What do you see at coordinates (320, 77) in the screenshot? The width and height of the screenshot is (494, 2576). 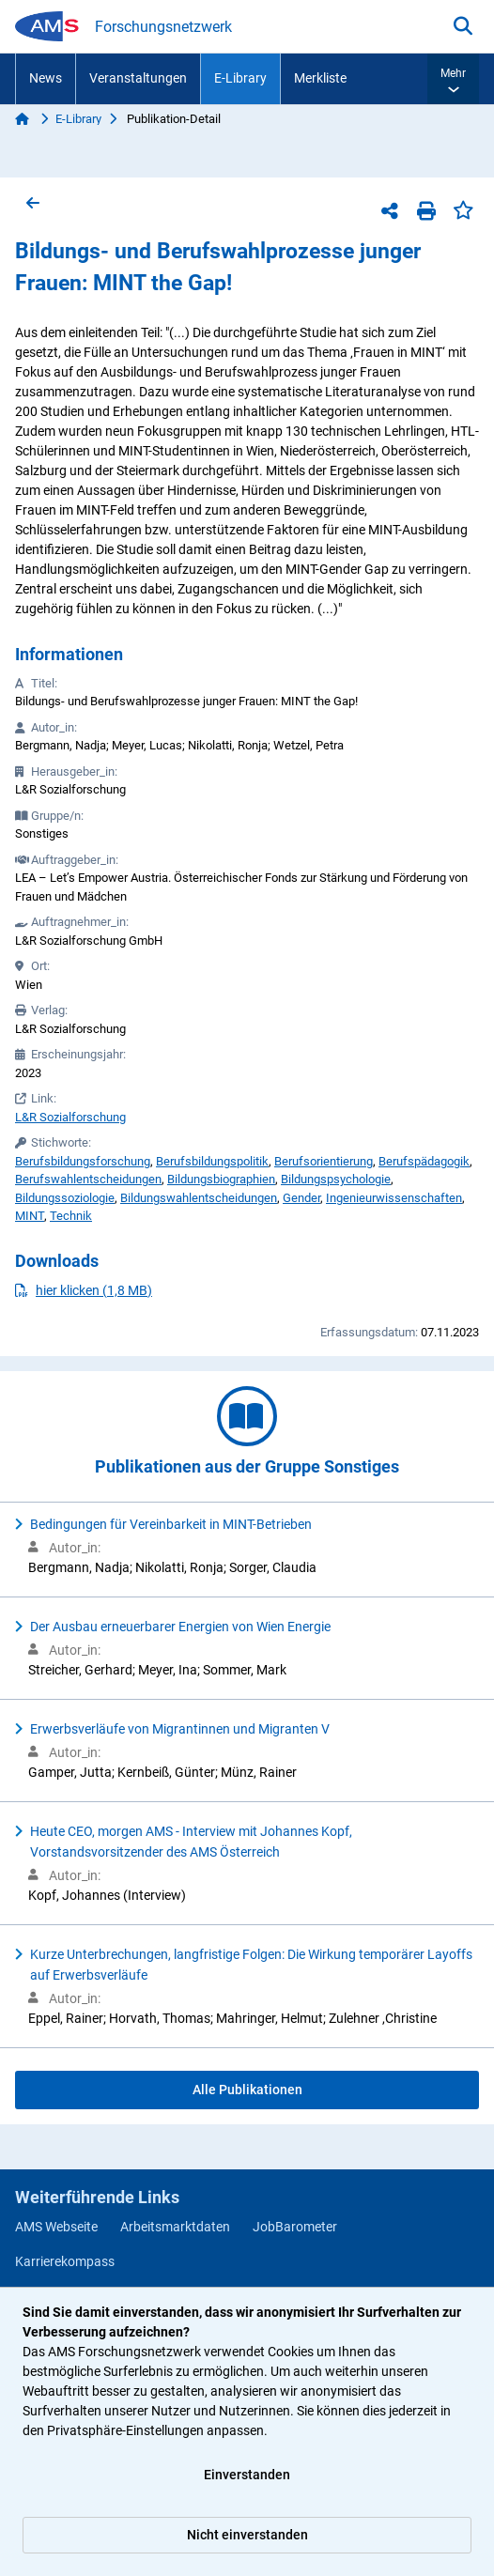 I see `Merkliste` at bounding box center [320, 77].